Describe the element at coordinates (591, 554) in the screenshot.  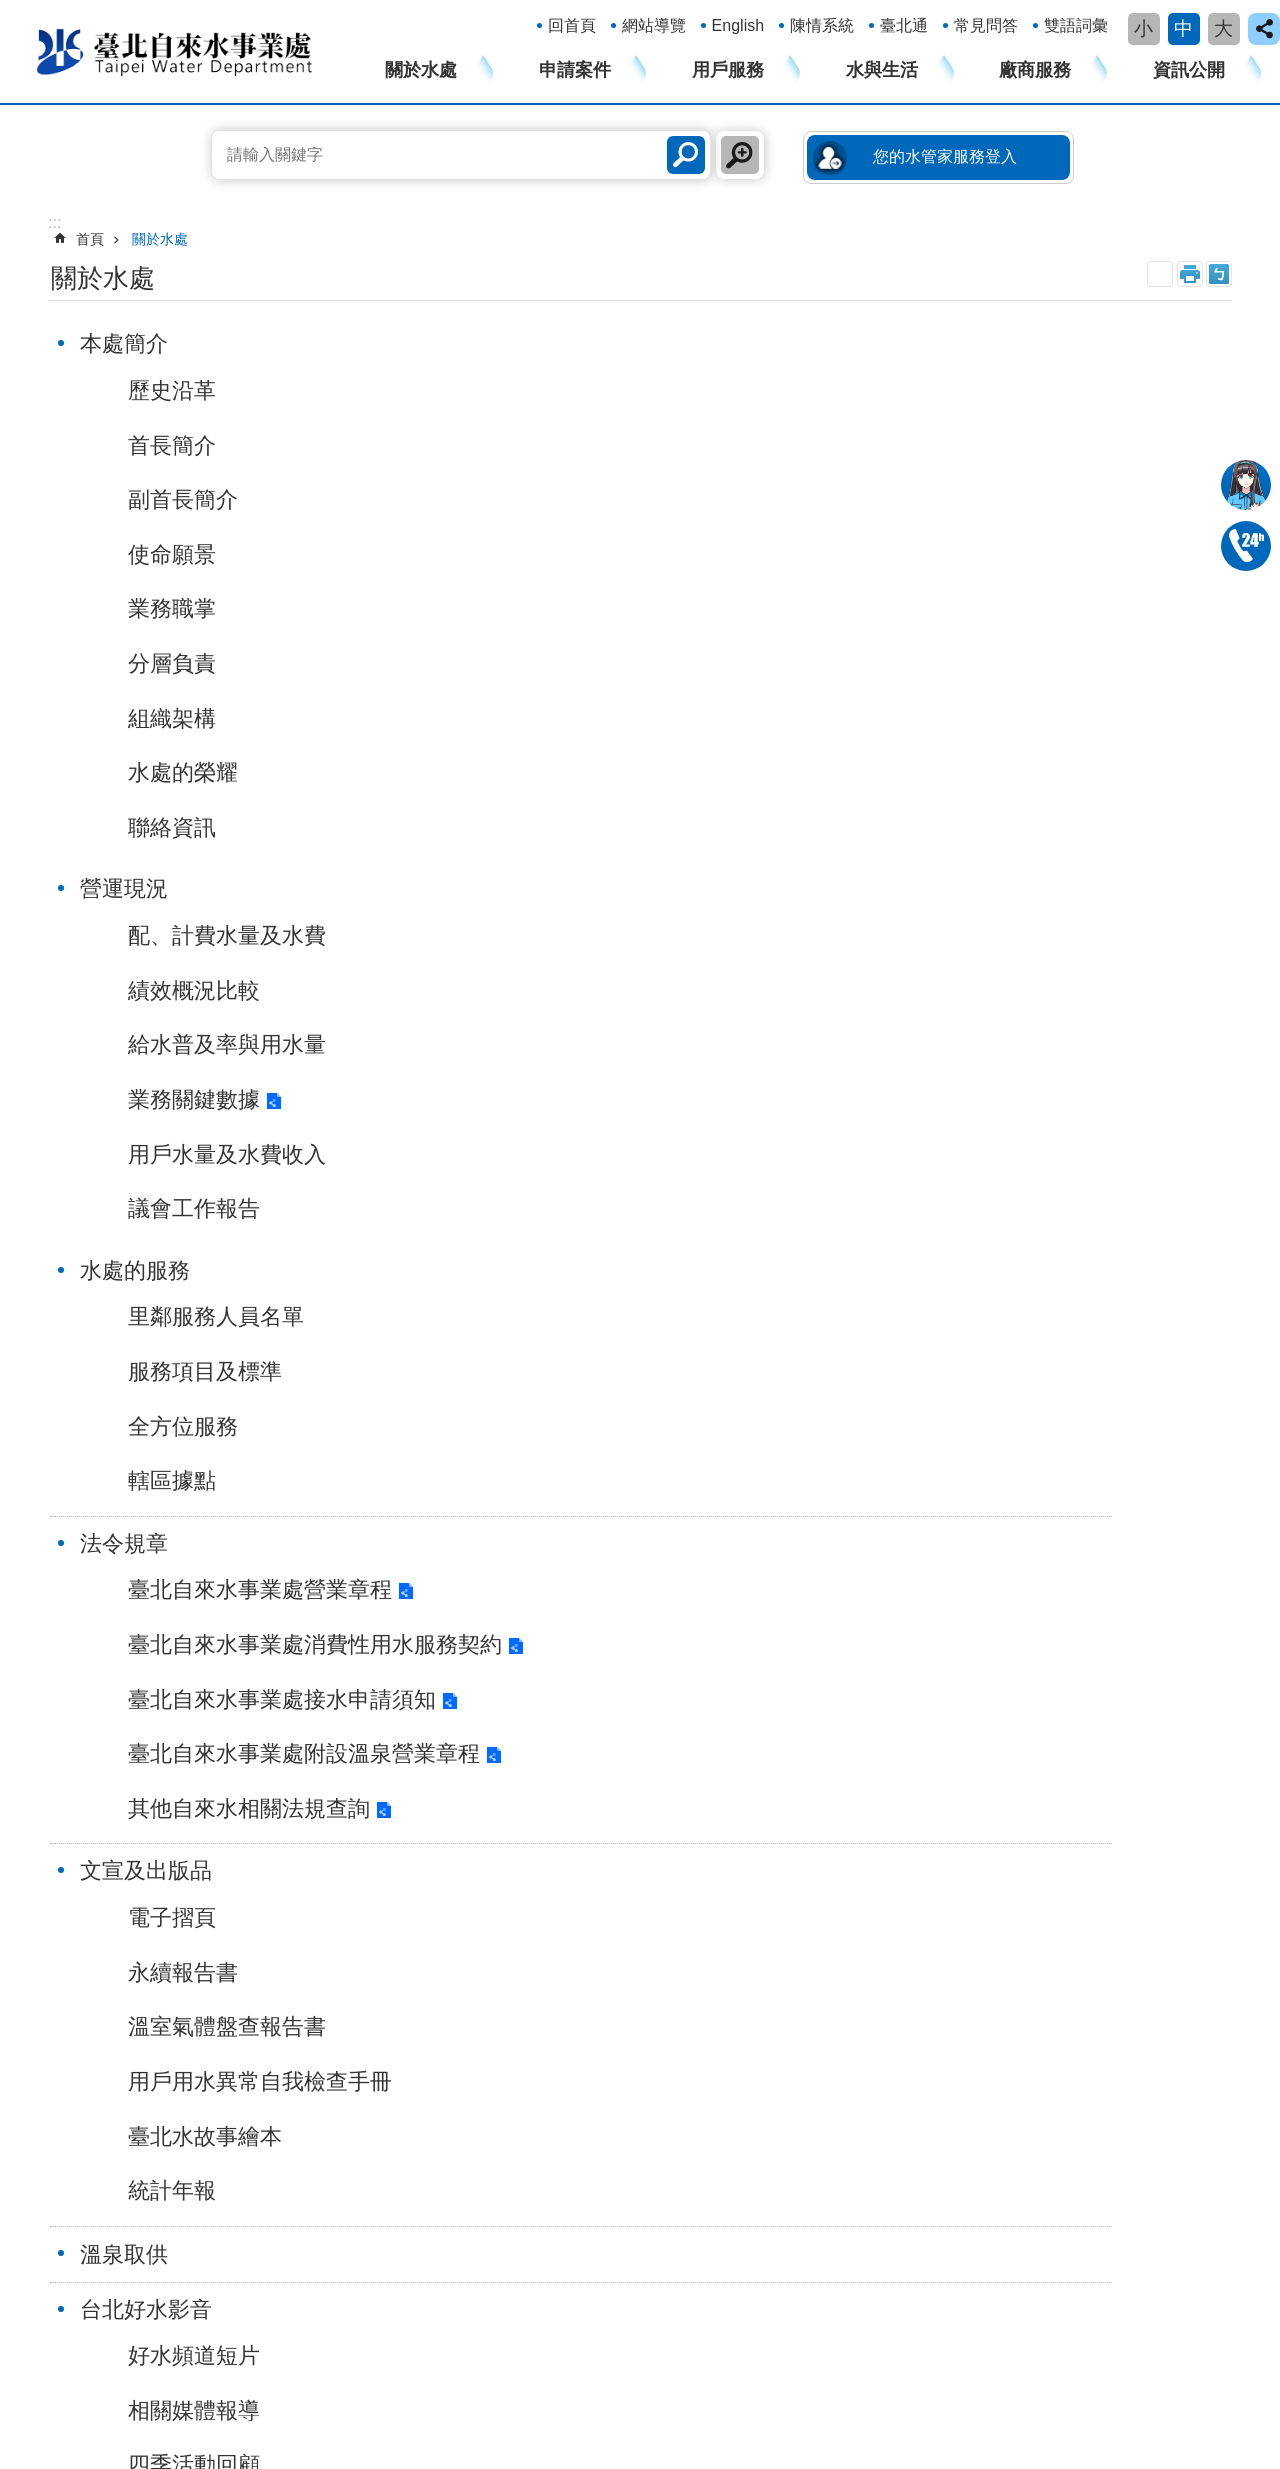
I see `業務關鍵數據` at that location.